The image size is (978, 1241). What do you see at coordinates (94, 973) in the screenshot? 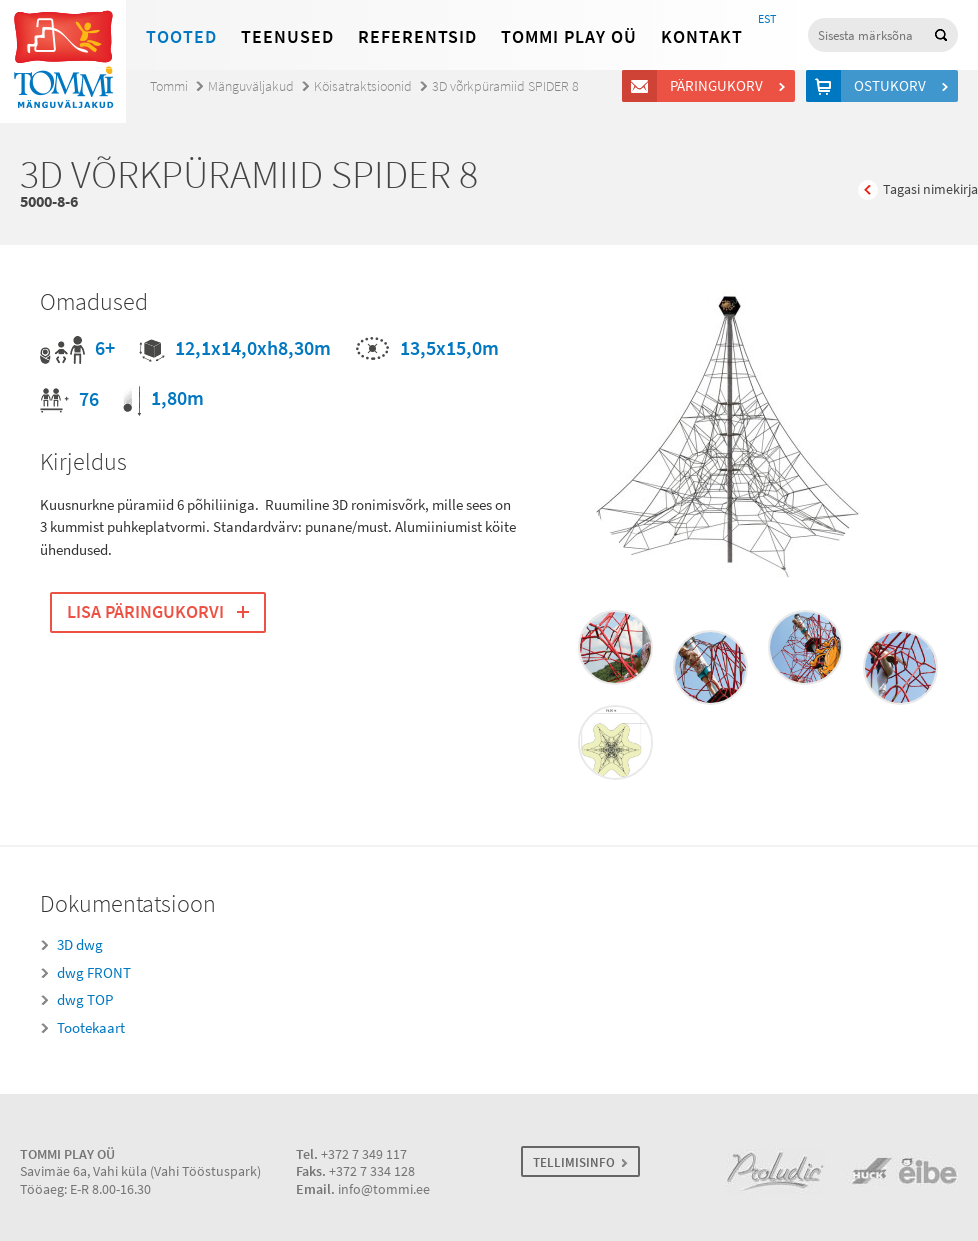
I see `dwg FRONT` at bounding box center [94, 973].